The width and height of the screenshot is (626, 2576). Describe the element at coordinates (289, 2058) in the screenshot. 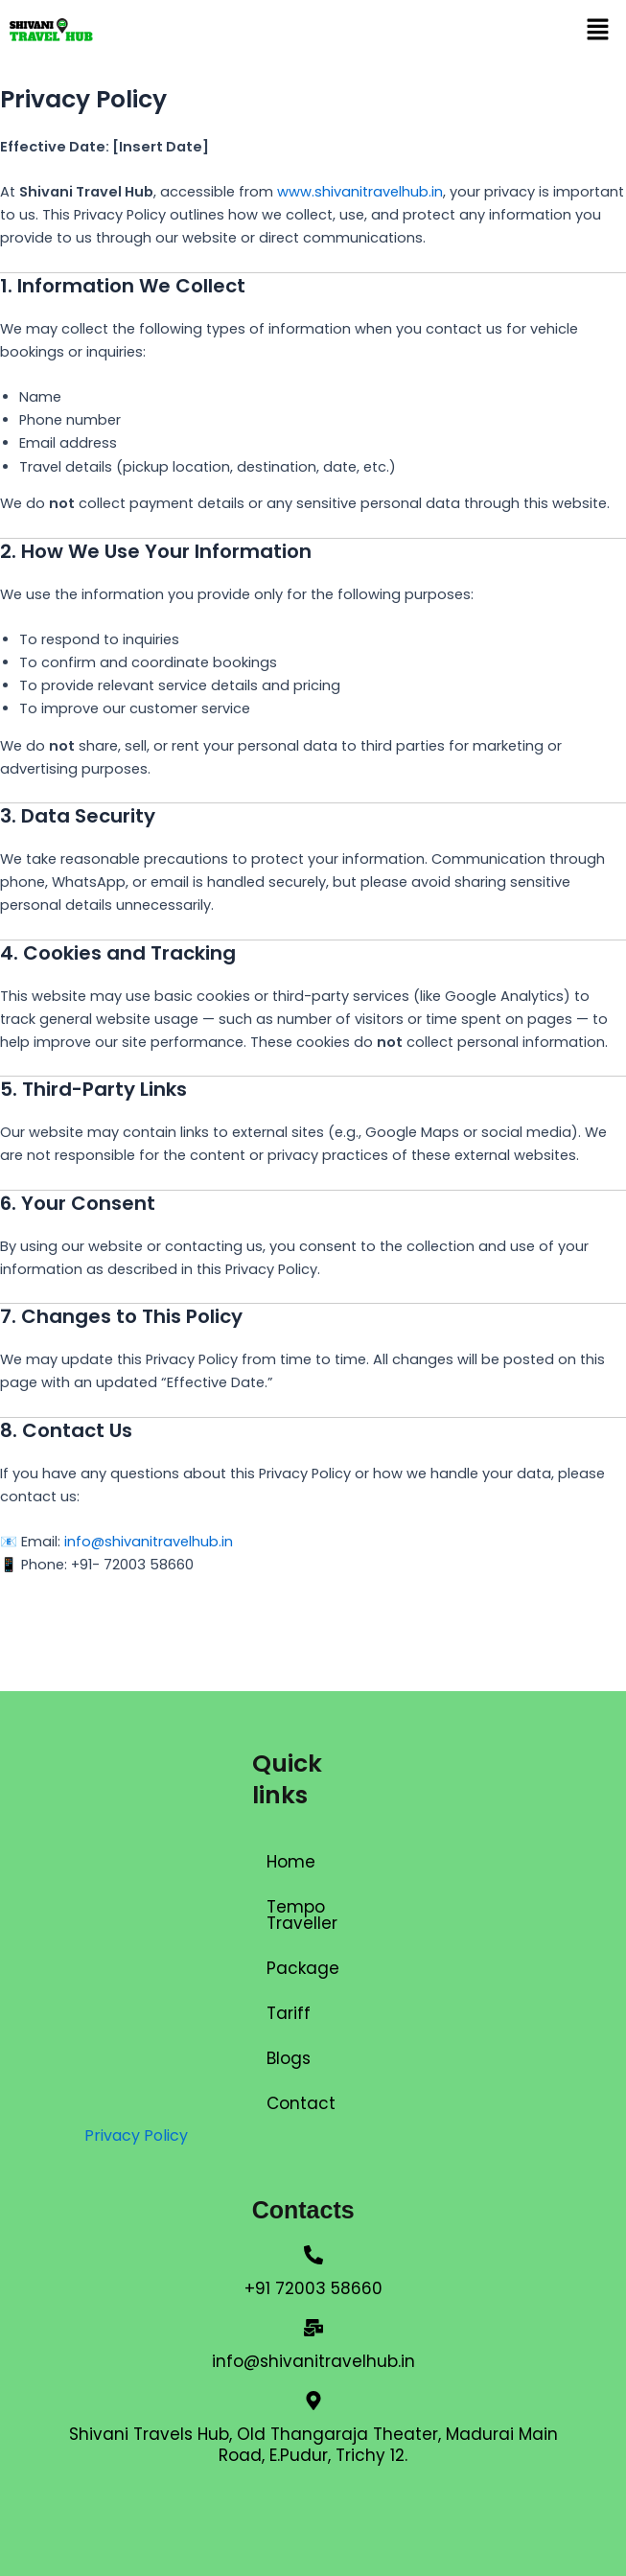

I see `Blogs` at that location.